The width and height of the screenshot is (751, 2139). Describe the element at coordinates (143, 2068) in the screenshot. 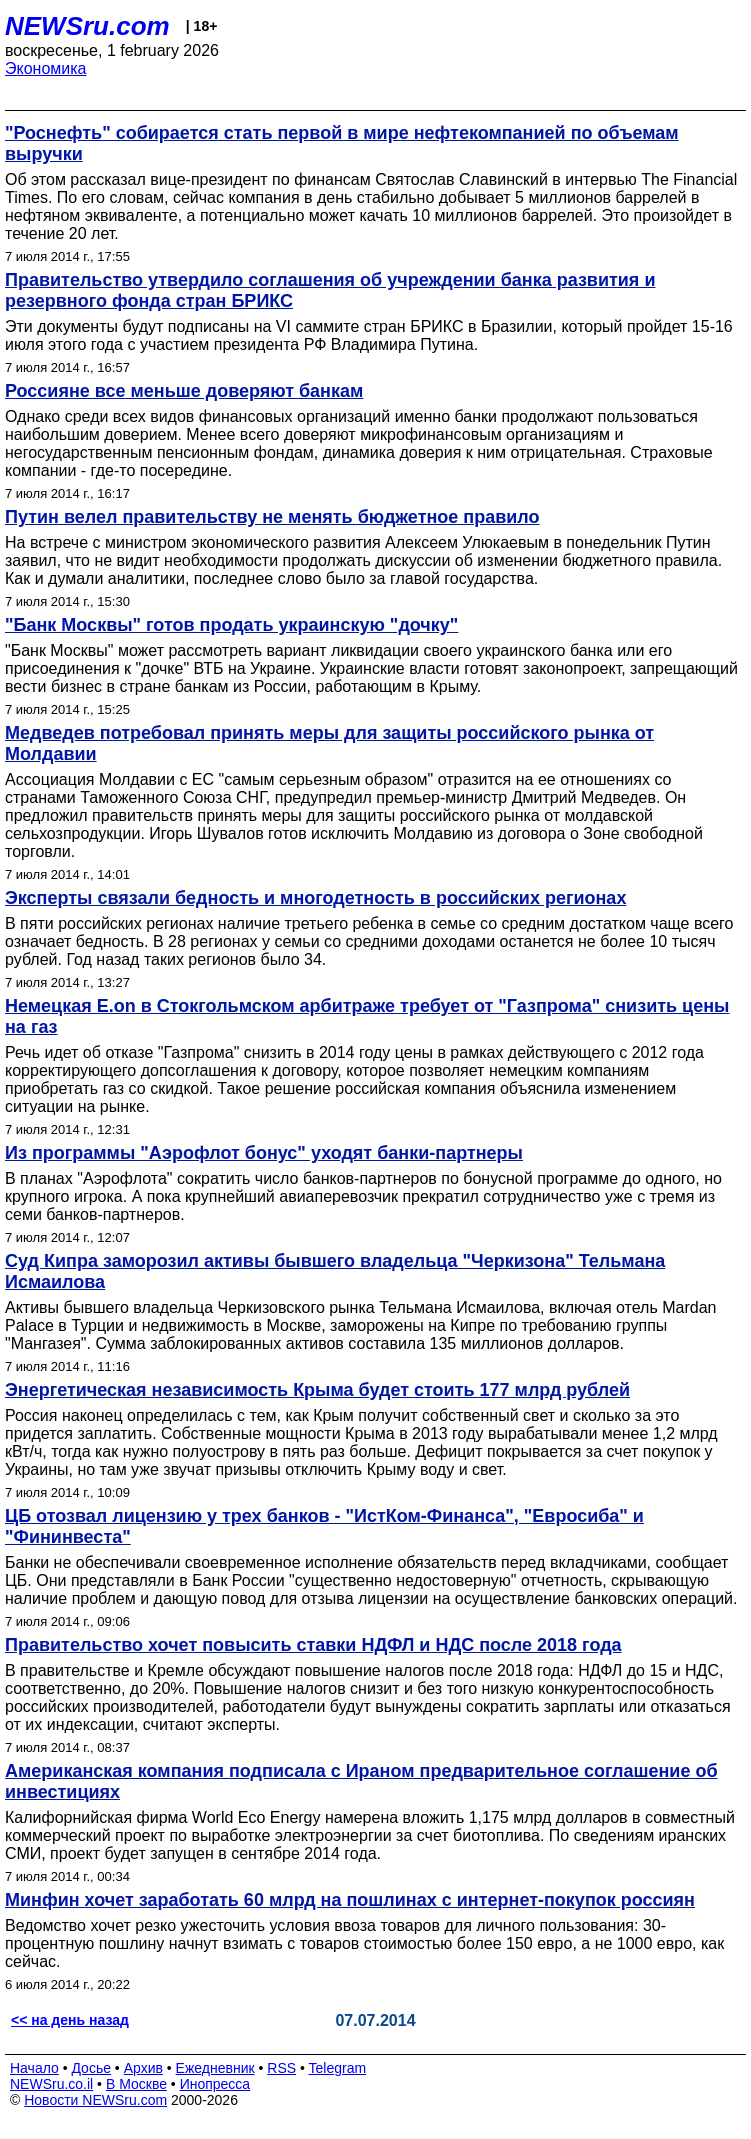

I see `Архив` at that location.